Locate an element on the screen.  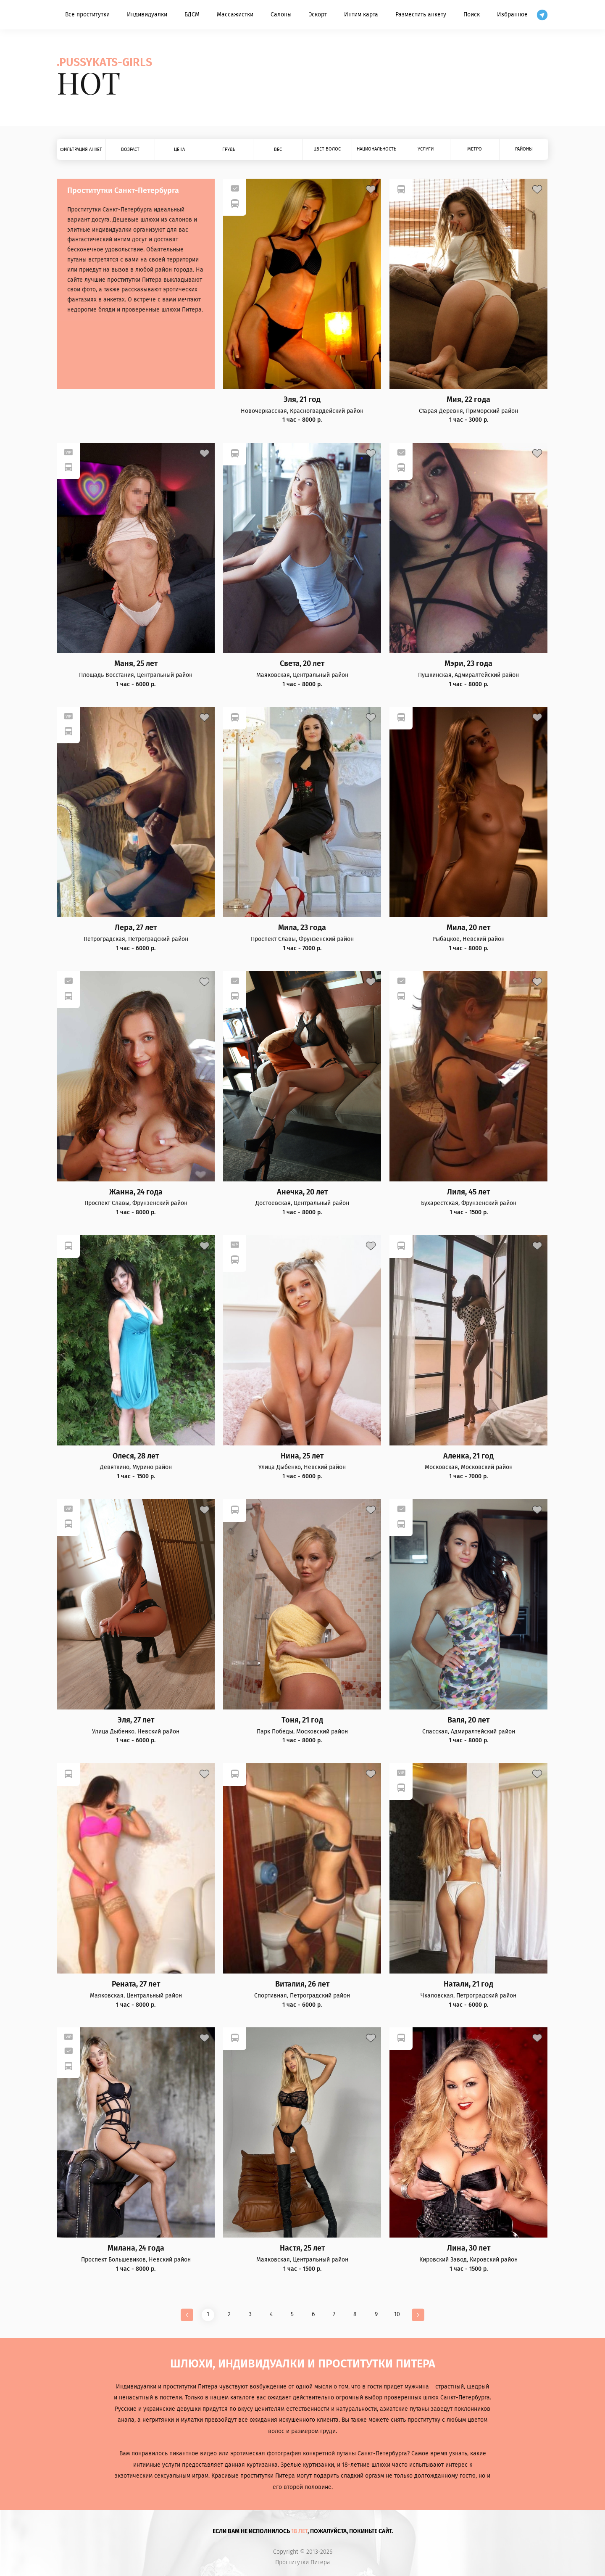
Эля, 21 год is located at coordinates (302, 399).